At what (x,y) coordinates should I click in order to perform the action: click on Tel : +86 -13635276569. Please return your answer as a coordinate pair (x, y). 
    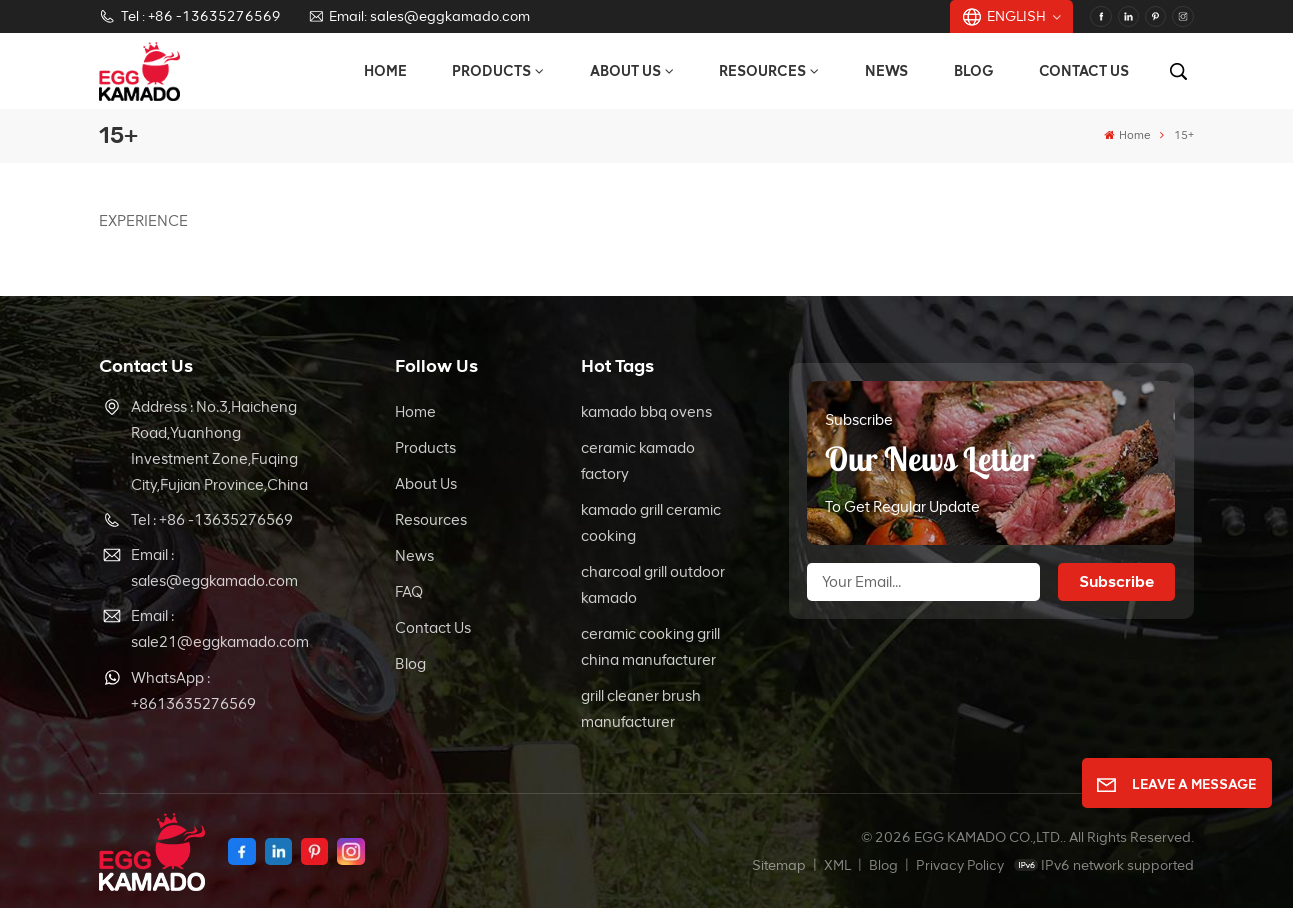
    Looking at the image, I should click on (189, 16).